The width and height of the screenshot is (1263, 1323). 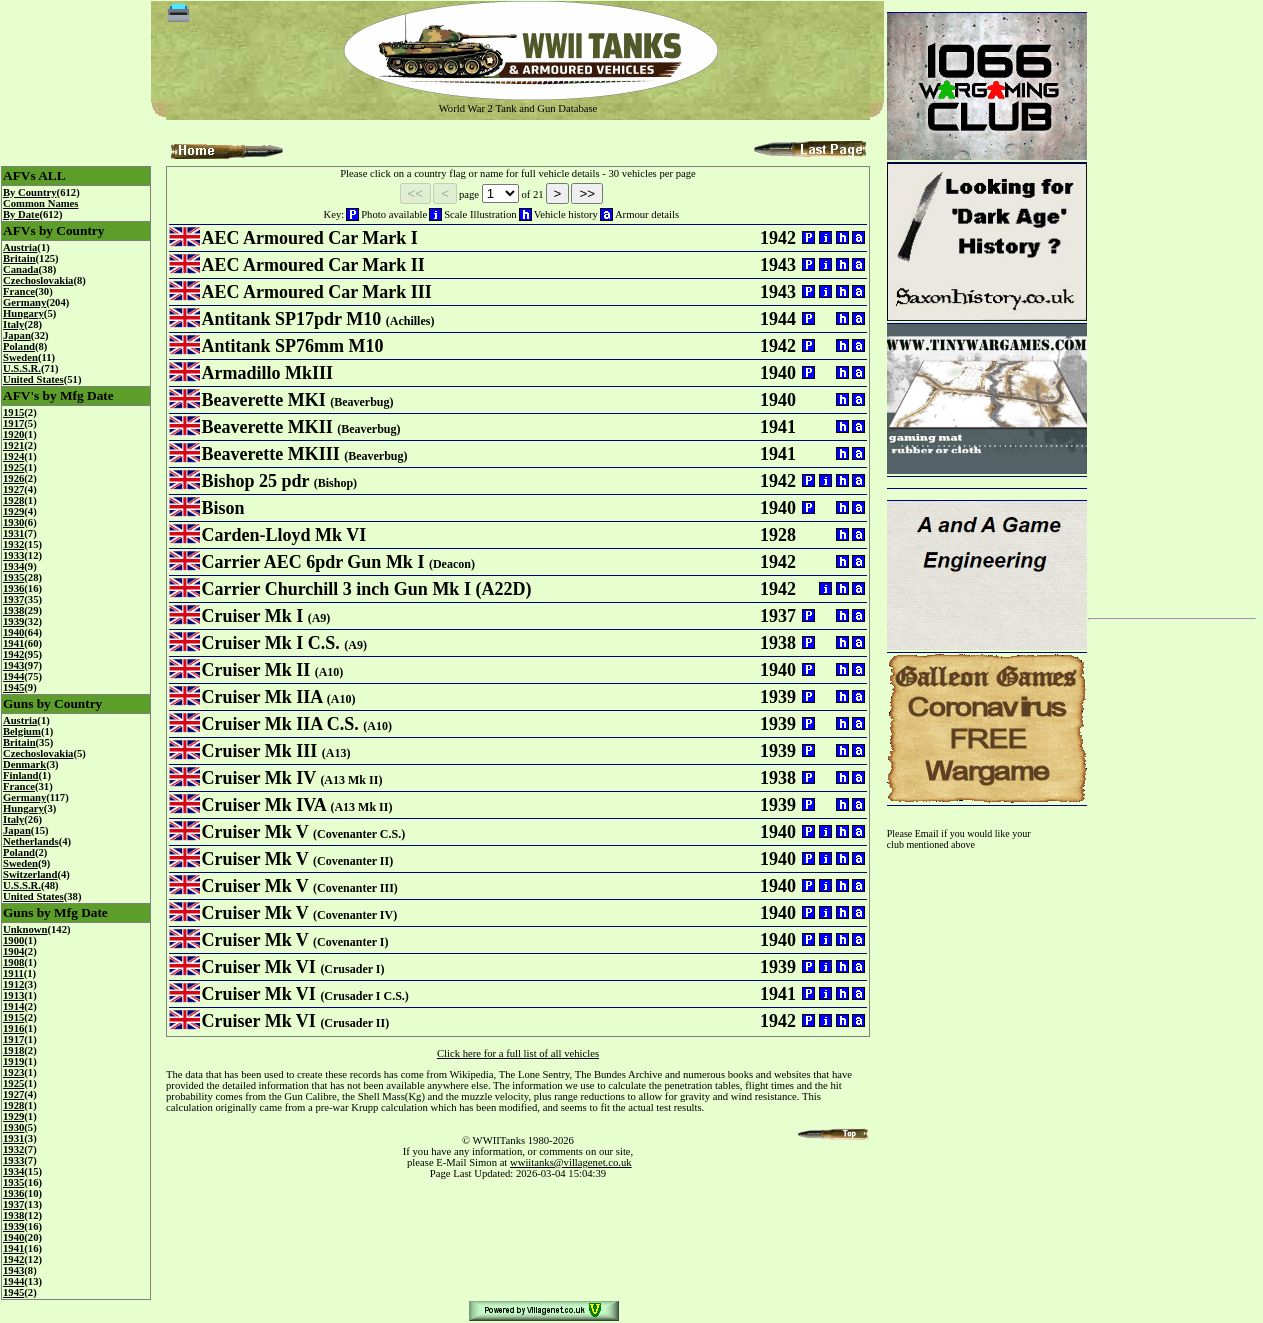 What do you see at coordinates (13, 478) in the screenshot?
I see `1926` at bounding box center [13, 478].